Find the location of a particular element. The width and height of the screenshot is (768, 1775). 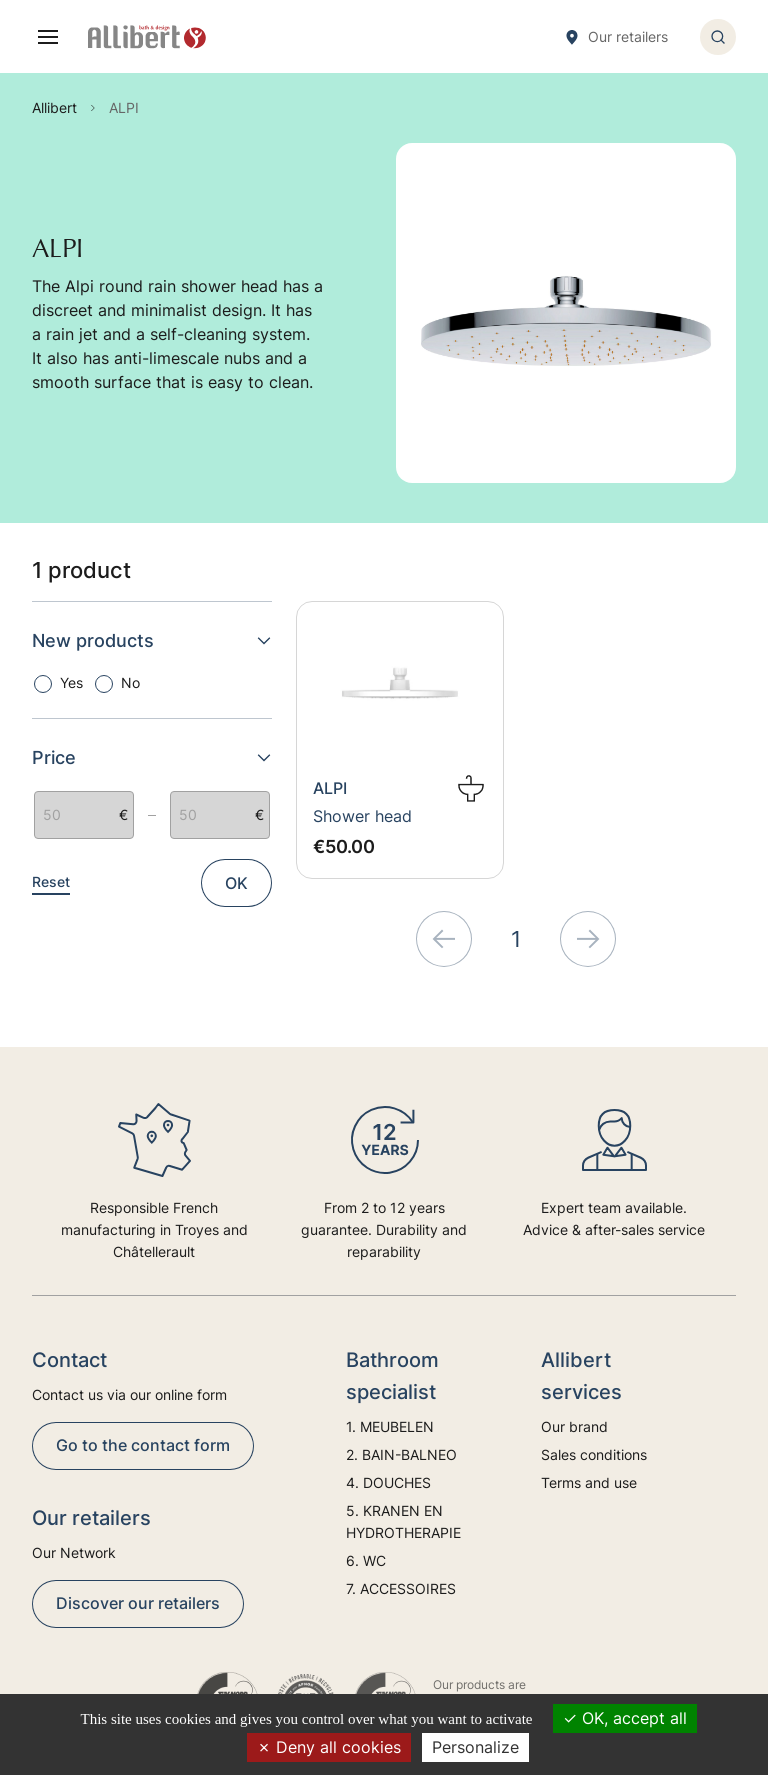

1. MEUBELEN is located at coordinates (390, 1426).